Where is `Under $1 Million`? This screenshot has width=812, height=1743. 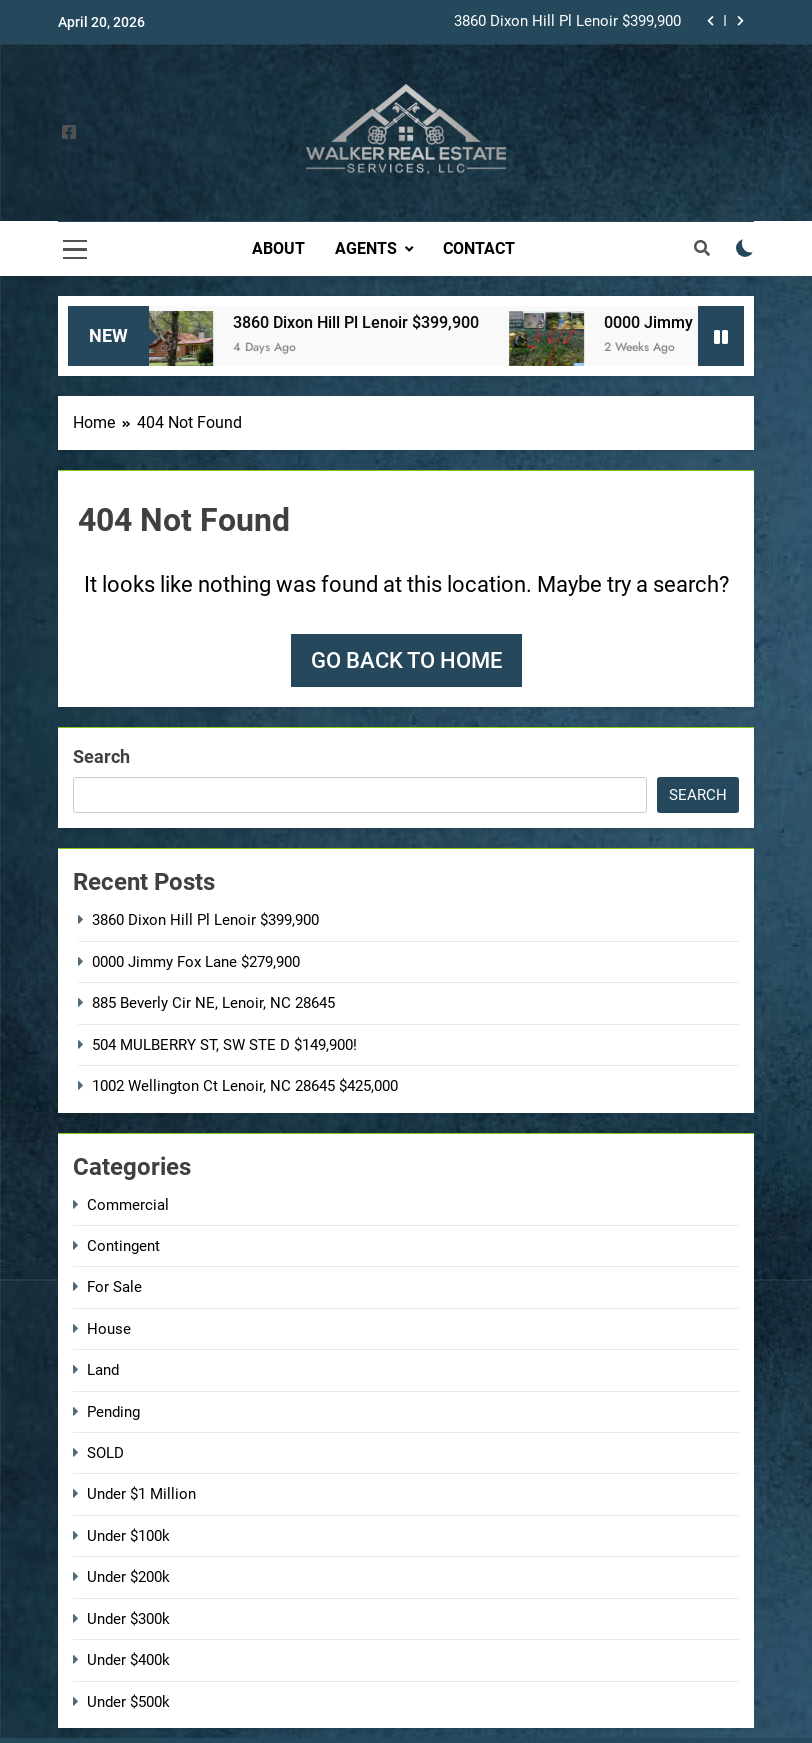 Under $1 Million is located at coordinates (141, 1494).